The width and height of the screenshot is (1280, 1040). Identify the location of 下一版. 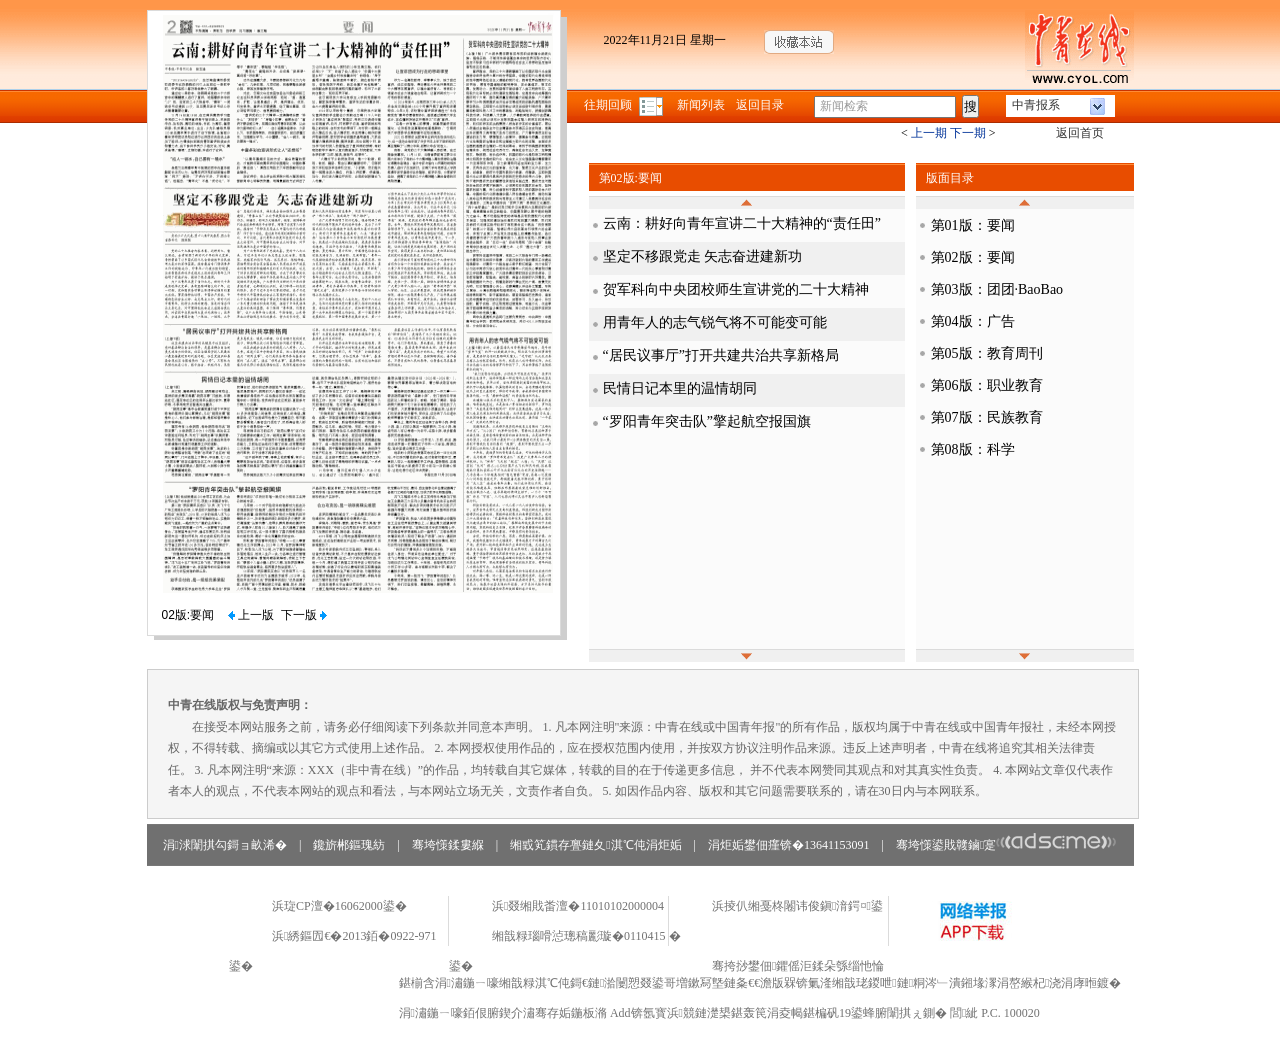
(304, 615).